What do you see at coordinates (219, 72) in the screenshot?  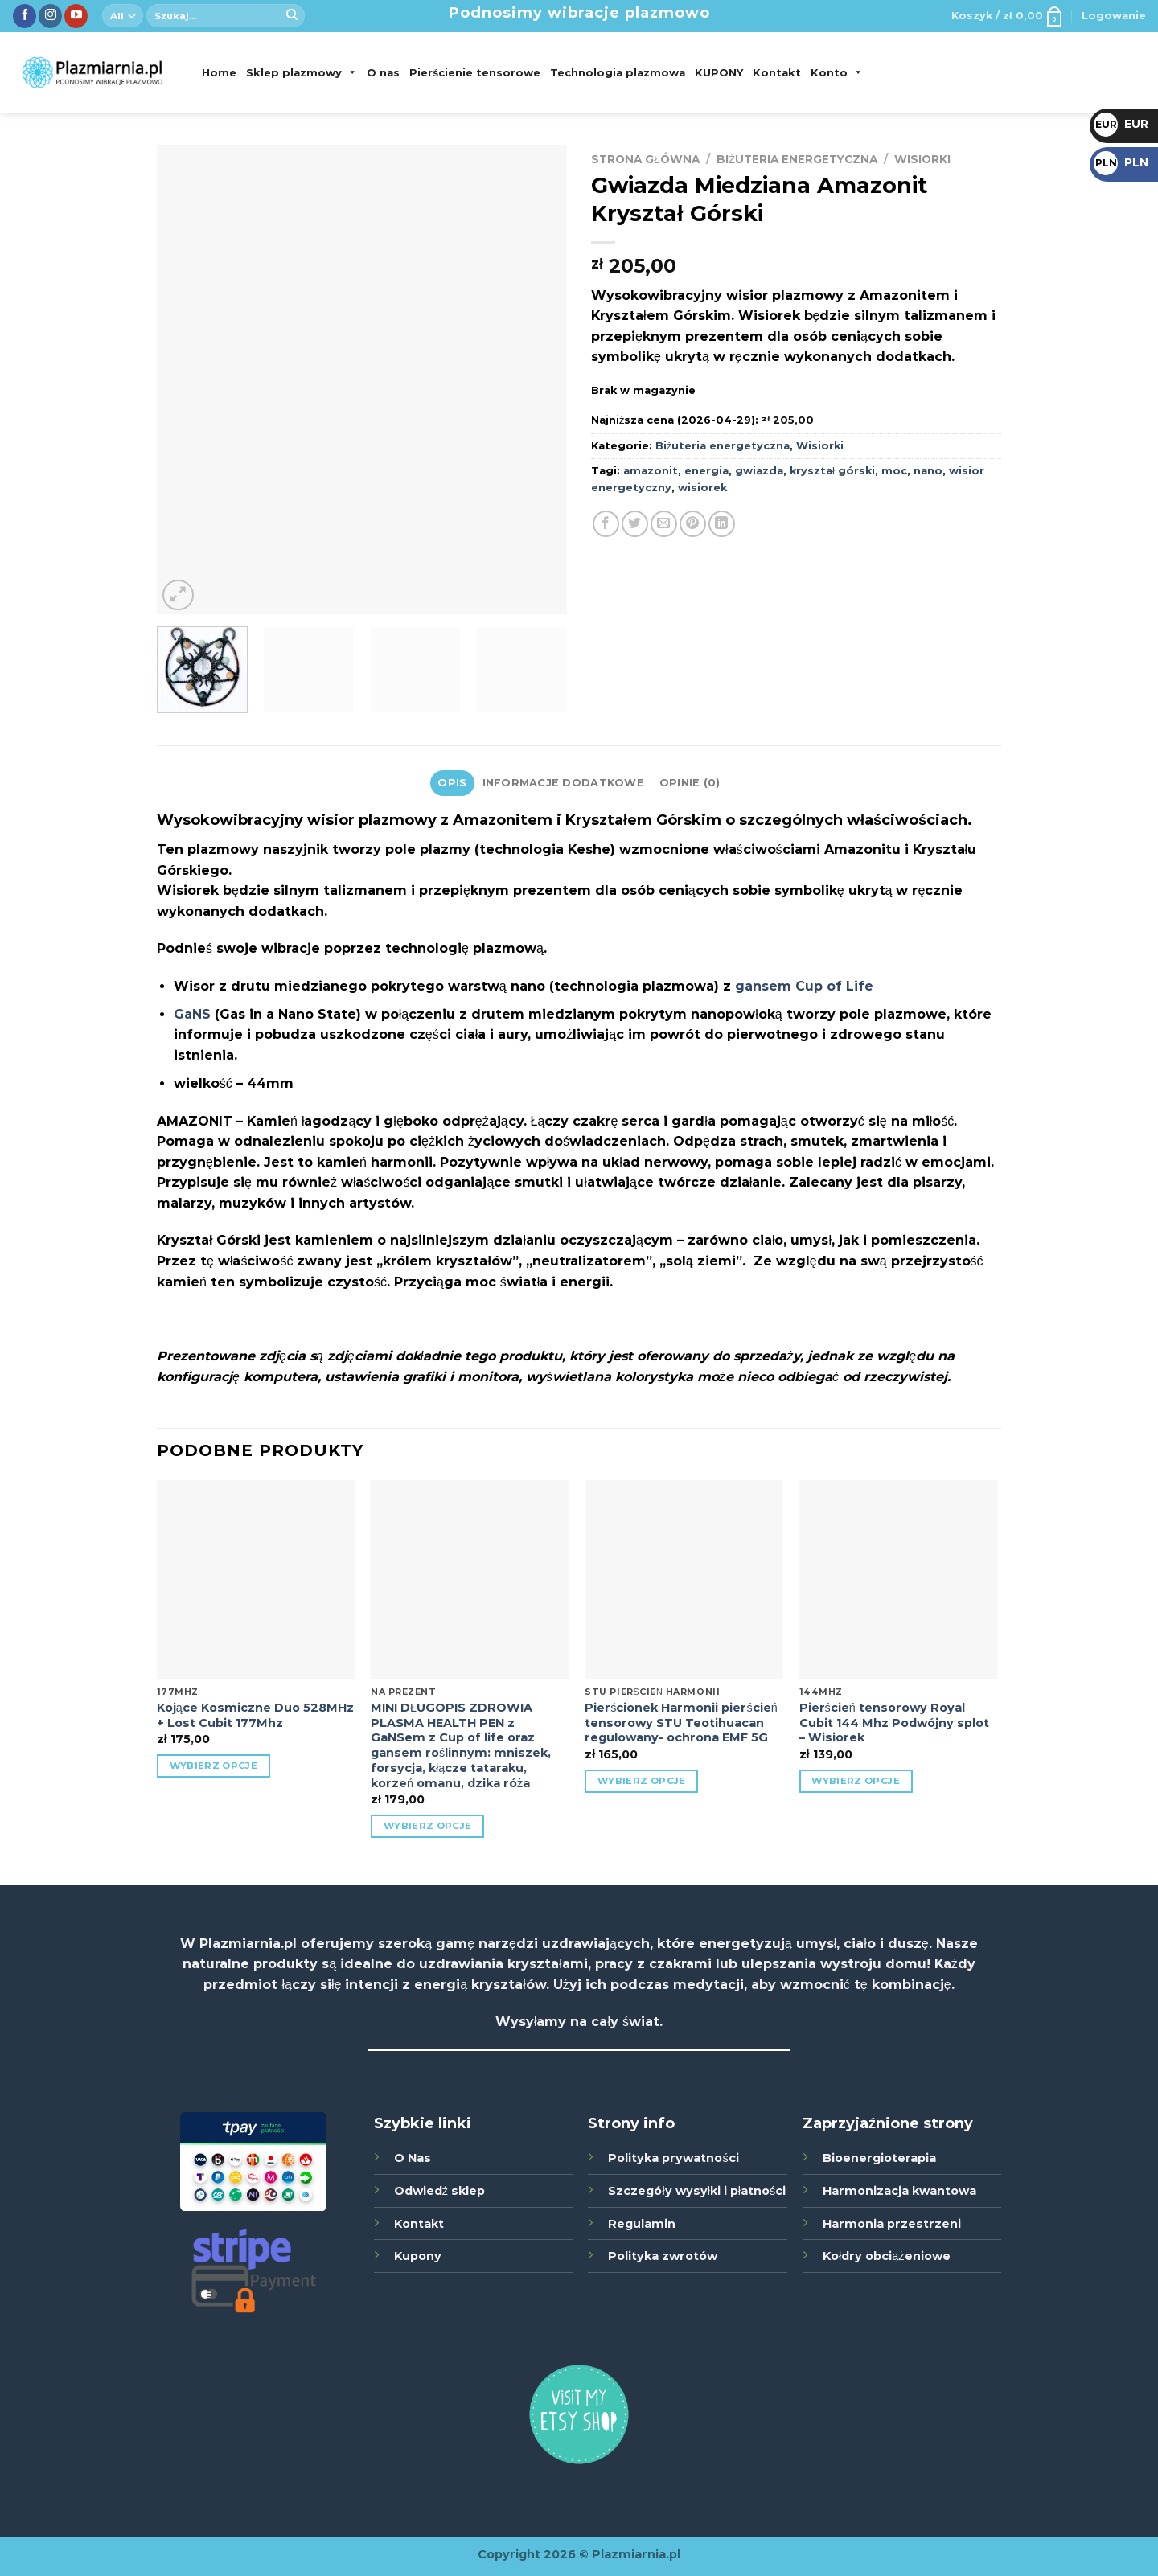 I see `Home` at bounding box center [219, 72].